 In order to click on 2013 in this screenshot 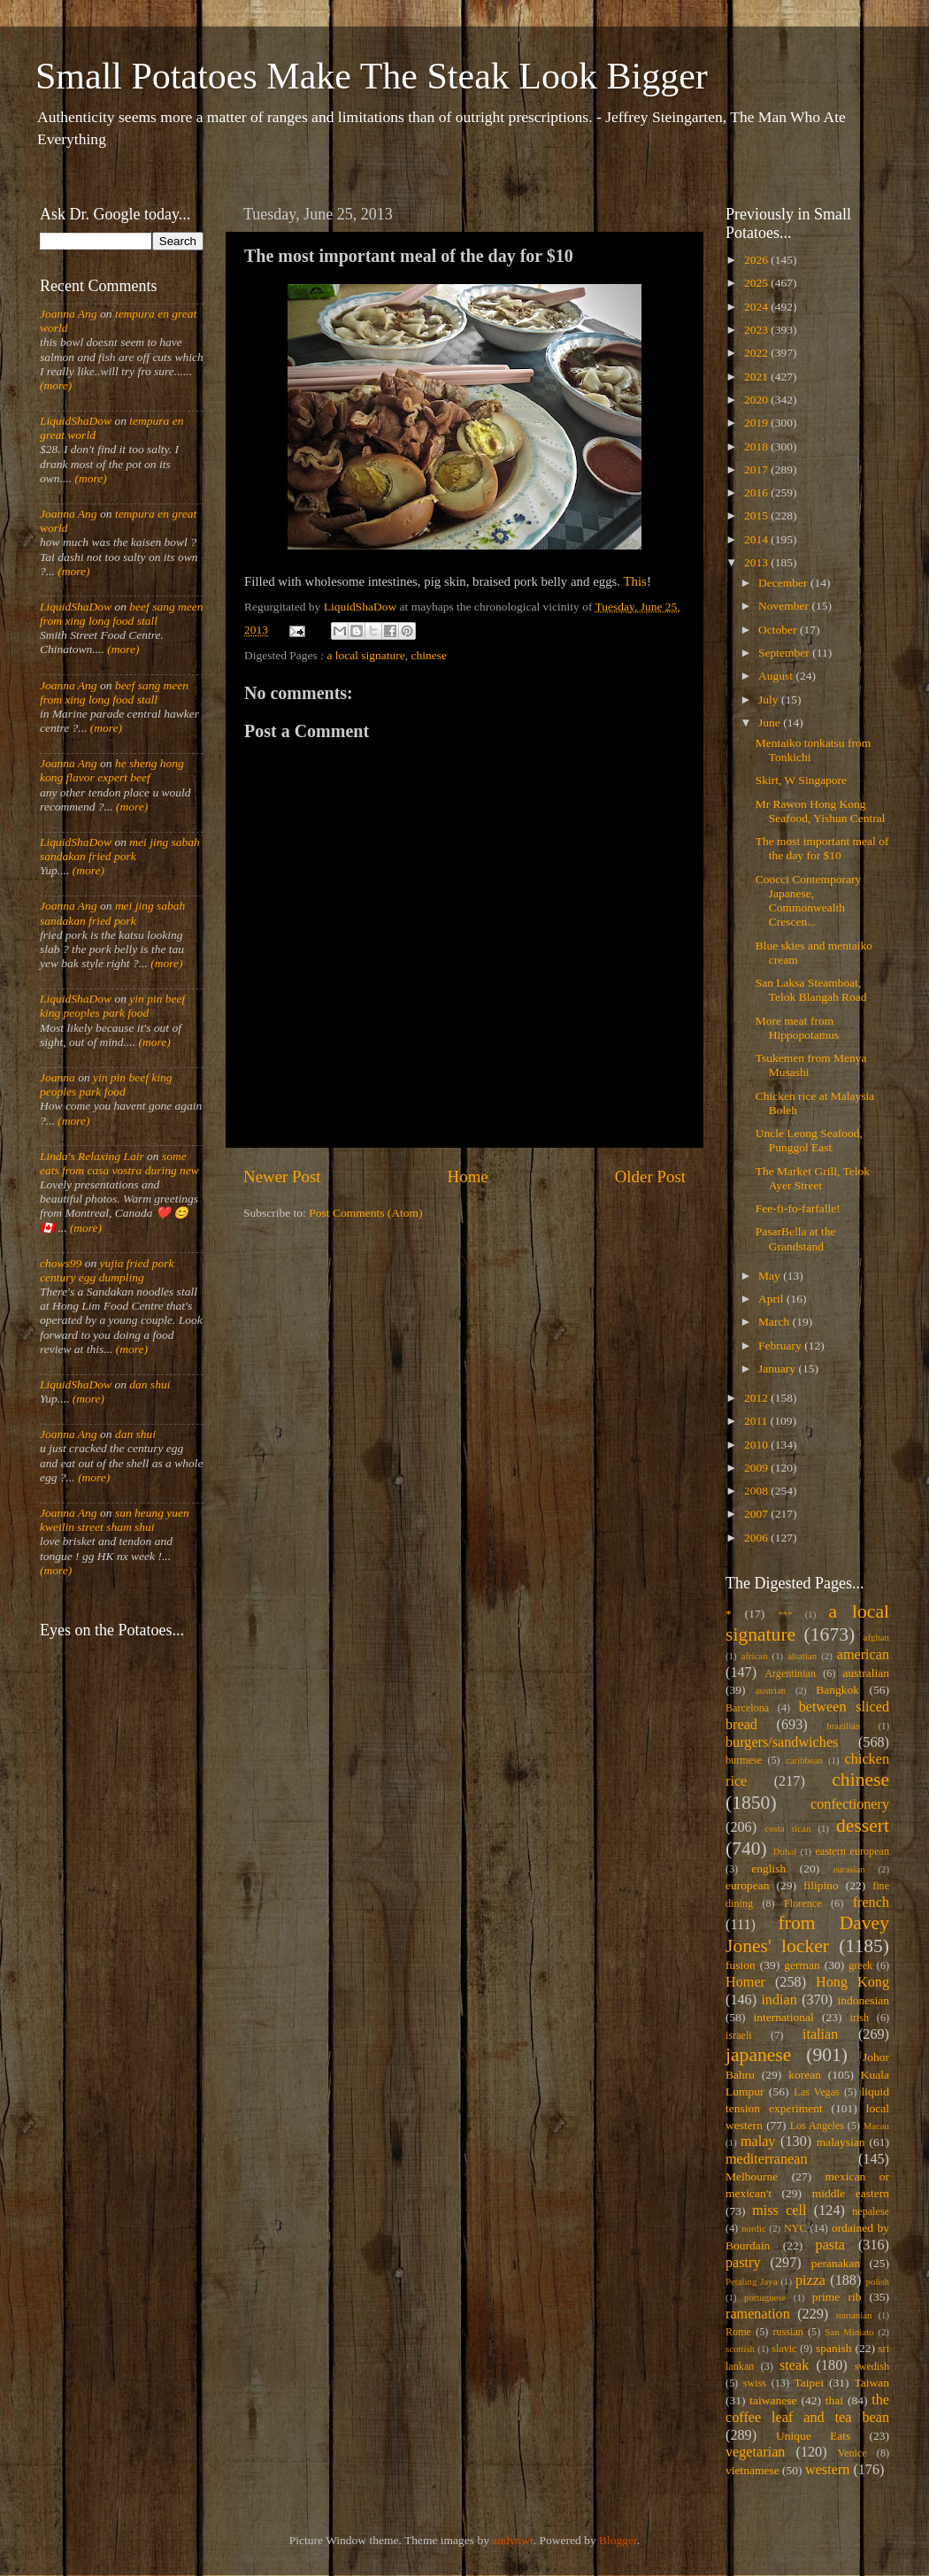, I will do `click(757, 562)`.